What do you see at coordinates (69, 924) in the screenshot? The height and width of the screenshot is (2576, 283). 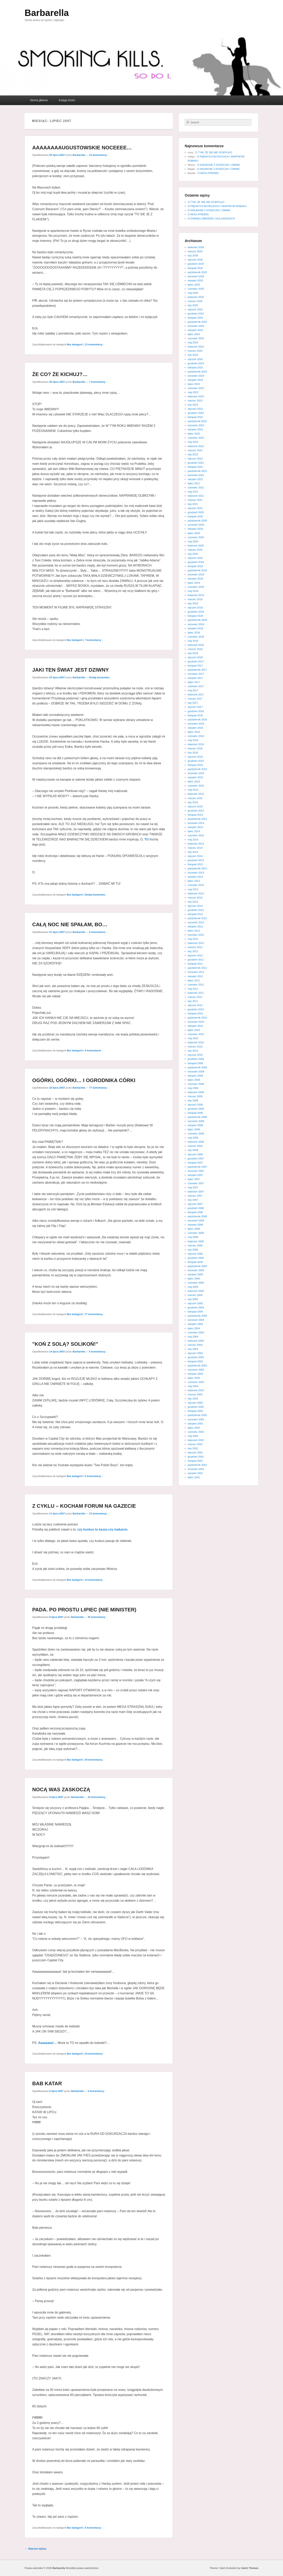 I see `CAŁĄ NOC NIE SPAŁAM, BO…` at bounding box center [69, 924].